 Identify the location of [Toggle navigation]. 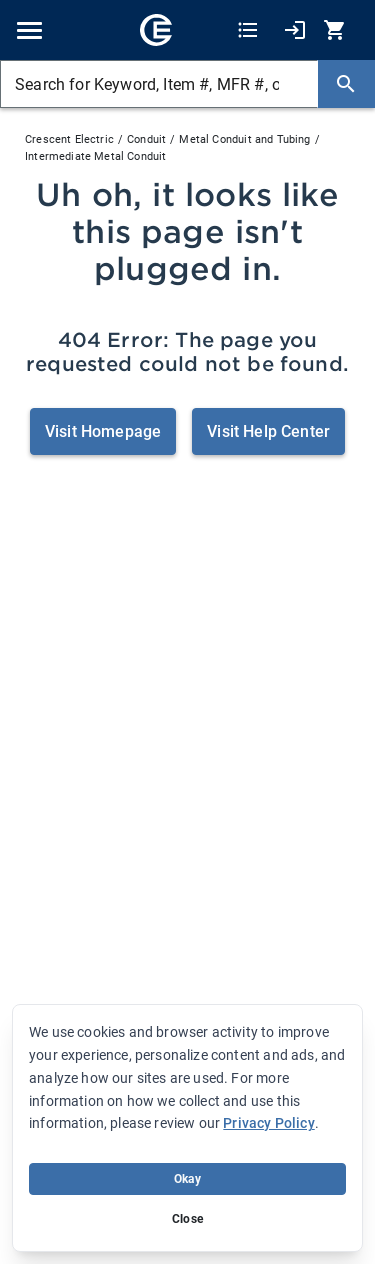
(29, 30).